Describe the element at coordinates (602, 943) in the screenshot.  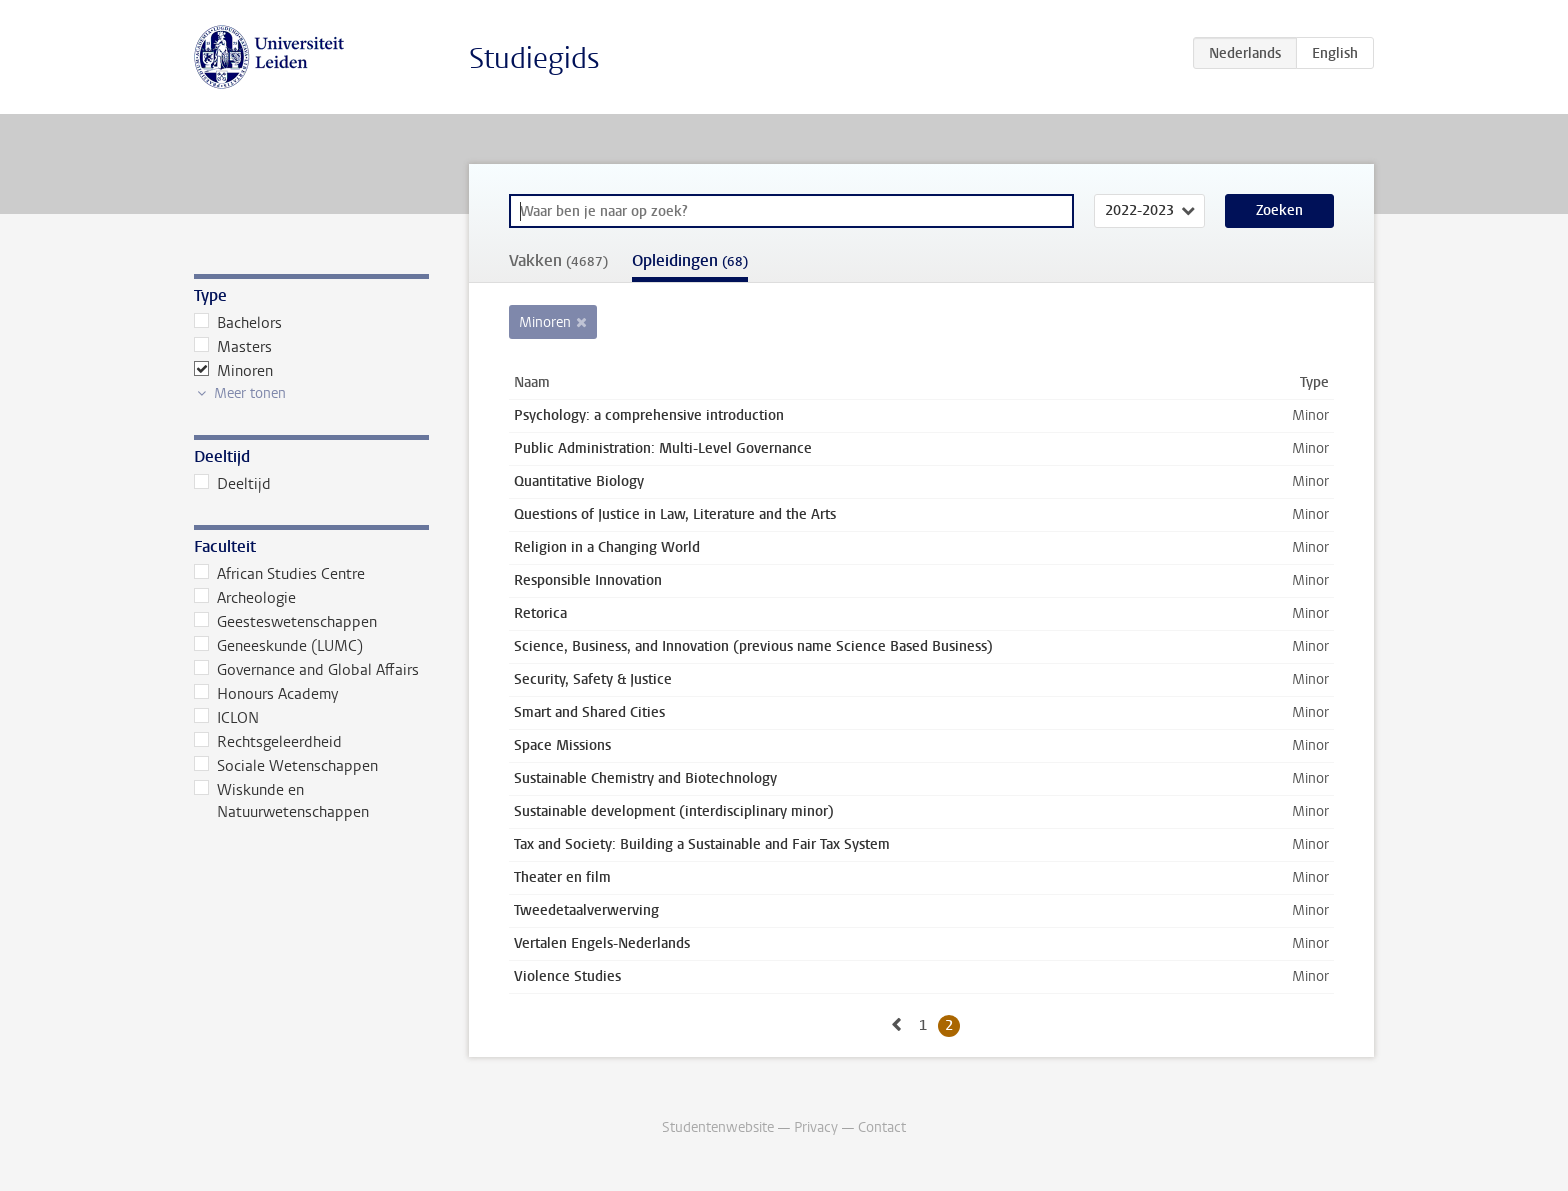
I see `Vertalen Engels-Nederlands` at that location.